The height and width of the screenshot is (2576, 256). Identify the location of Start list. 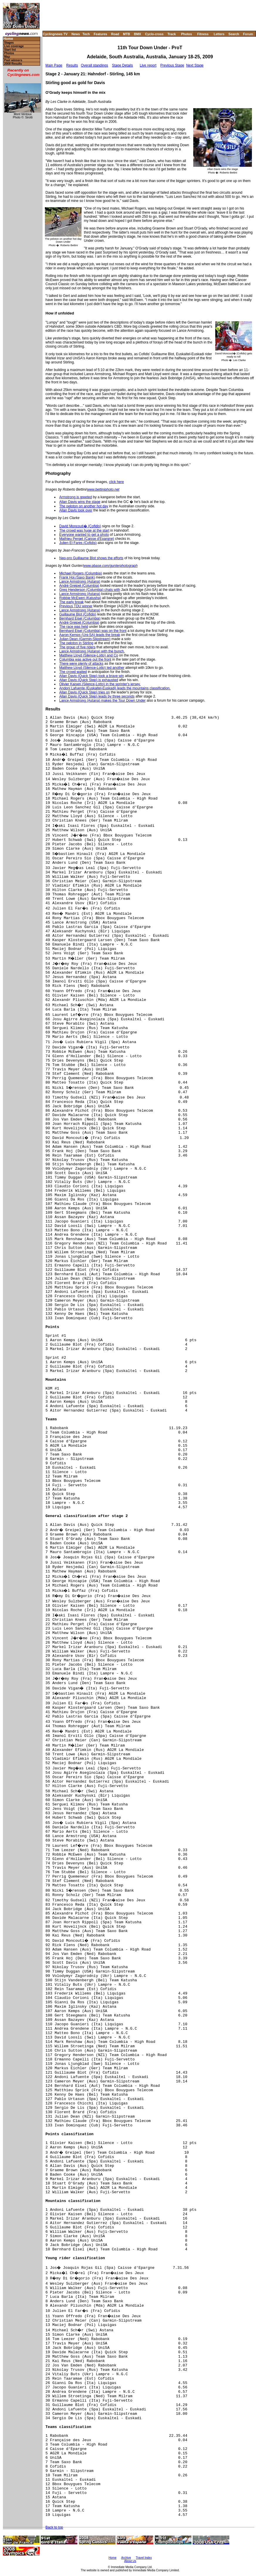
(10, 49).